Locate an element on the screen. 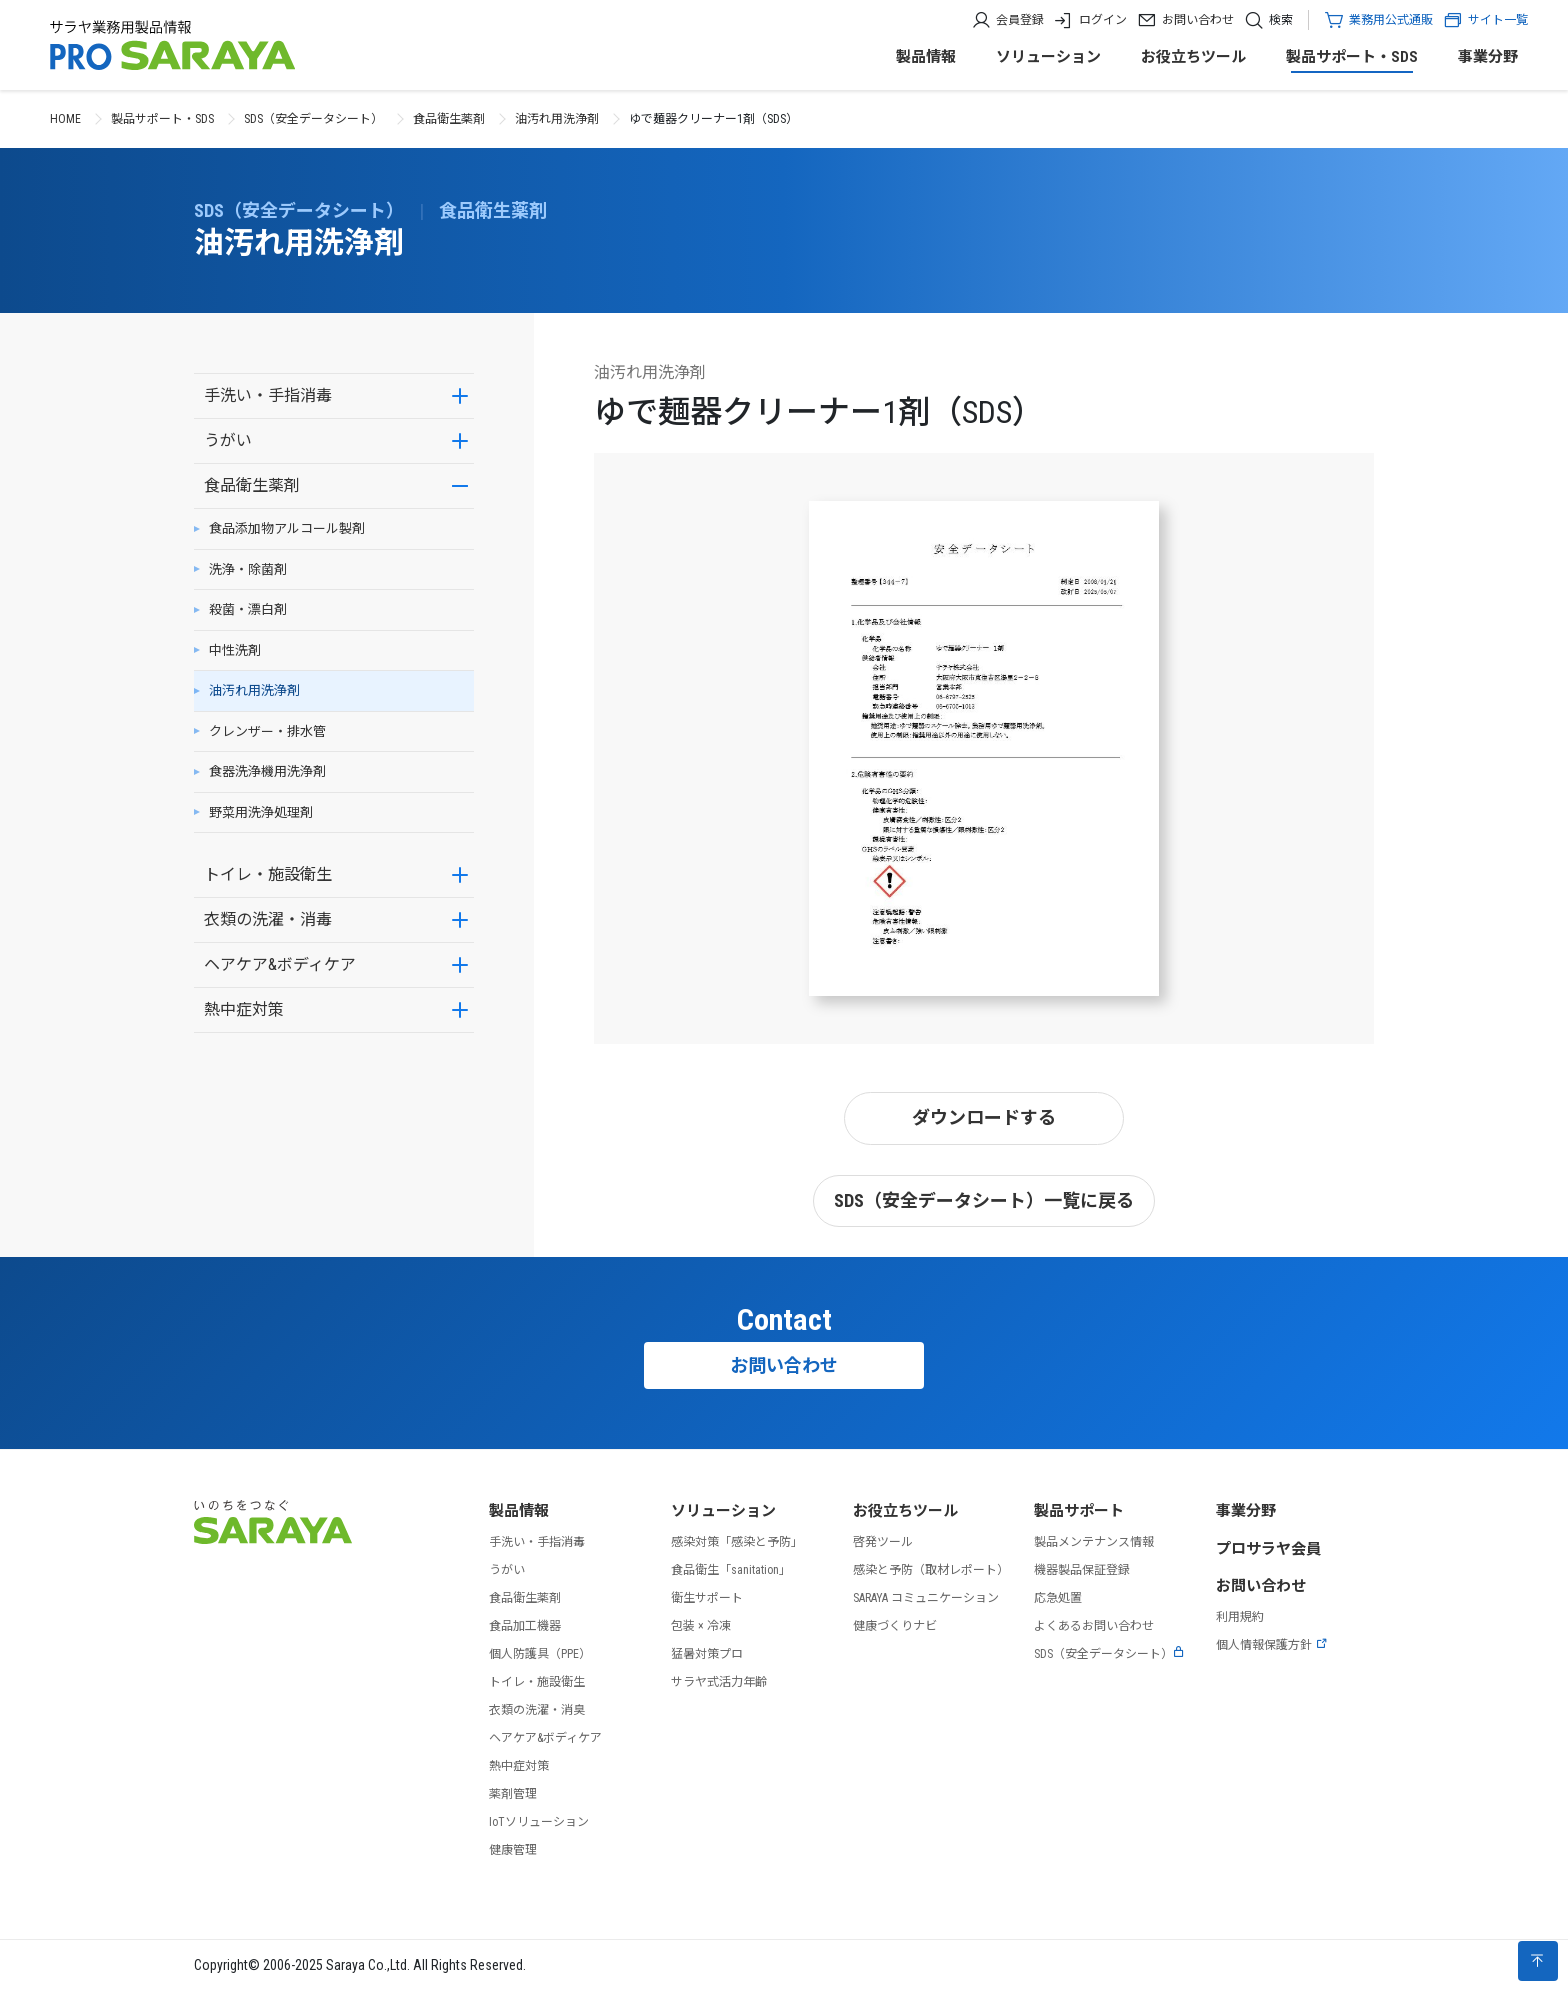  製品情報 is located at coordinates (926, 57).